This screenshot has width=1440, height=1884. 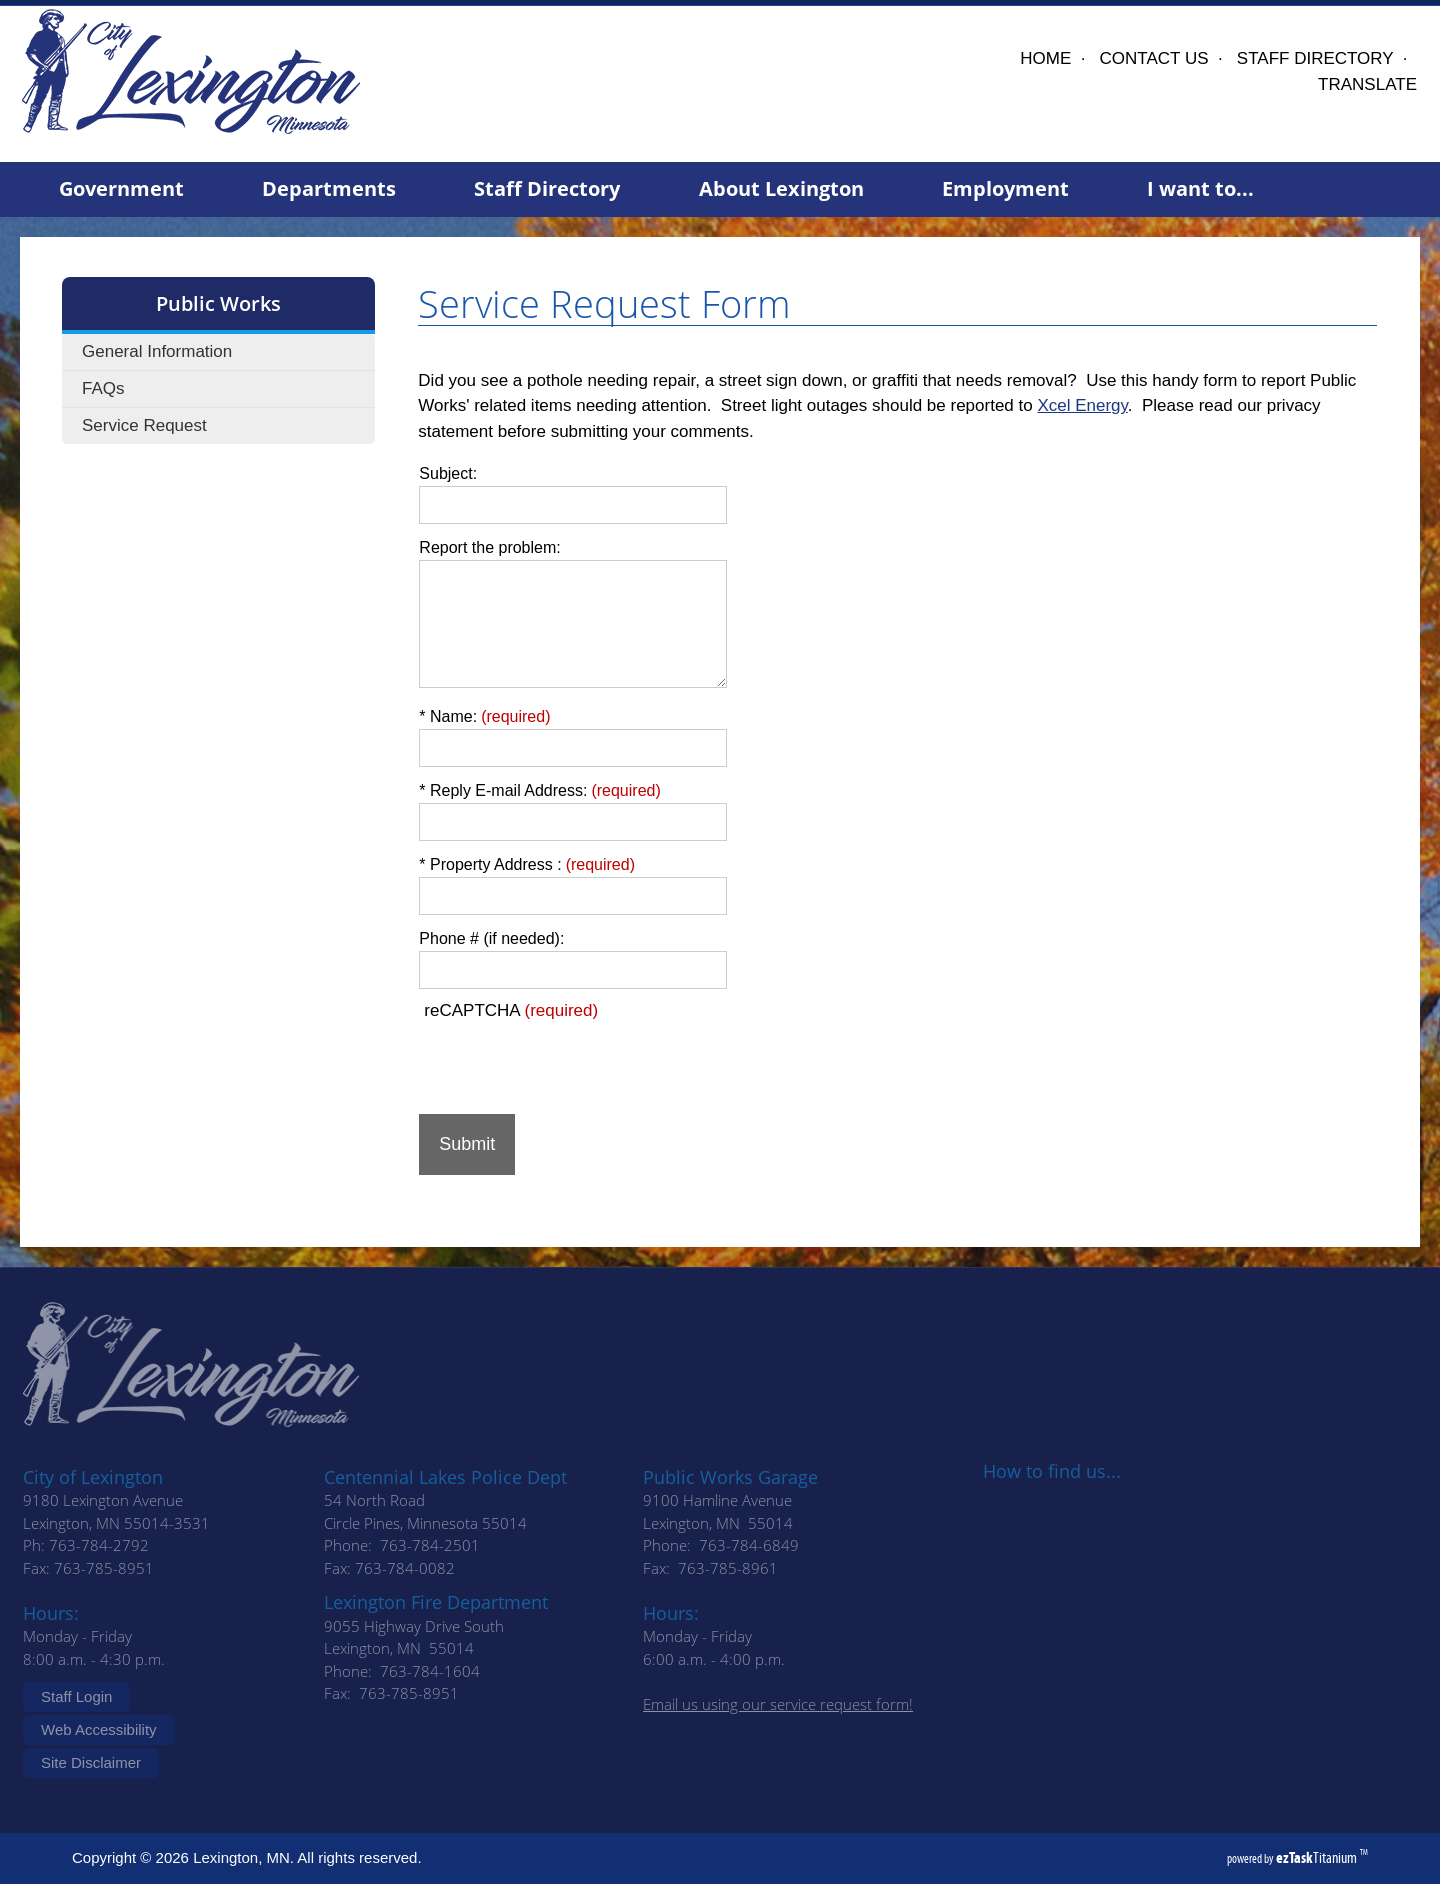 I want to click on Lexington, MN, USA, so click(x=807, y=89).